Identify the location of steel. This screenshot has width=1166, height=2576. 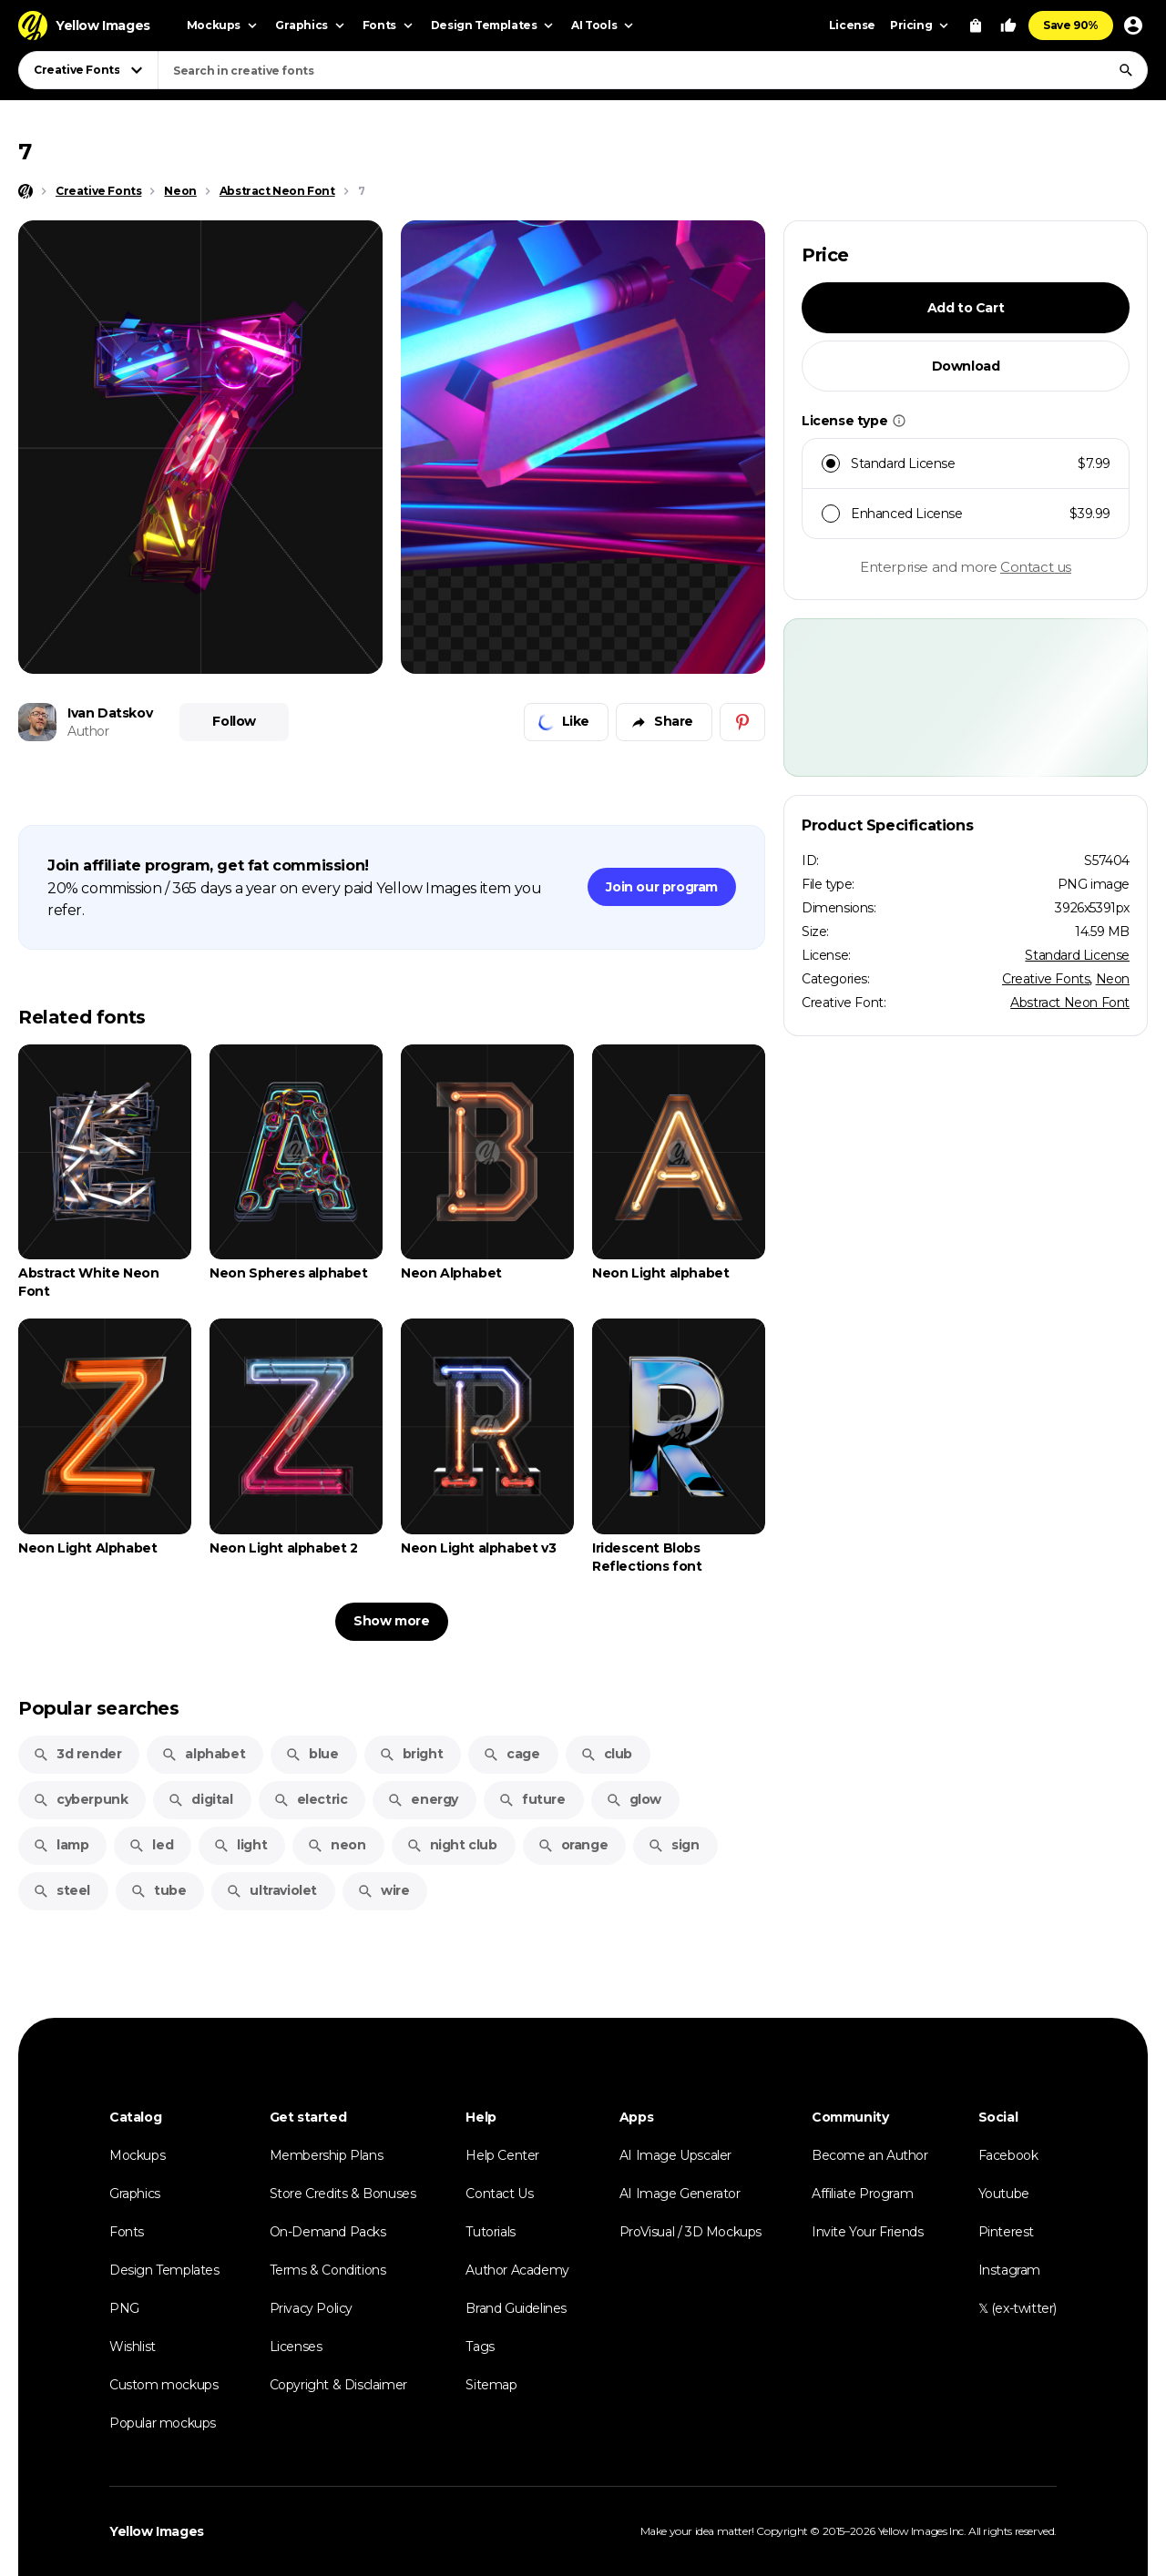
(61, 1890).